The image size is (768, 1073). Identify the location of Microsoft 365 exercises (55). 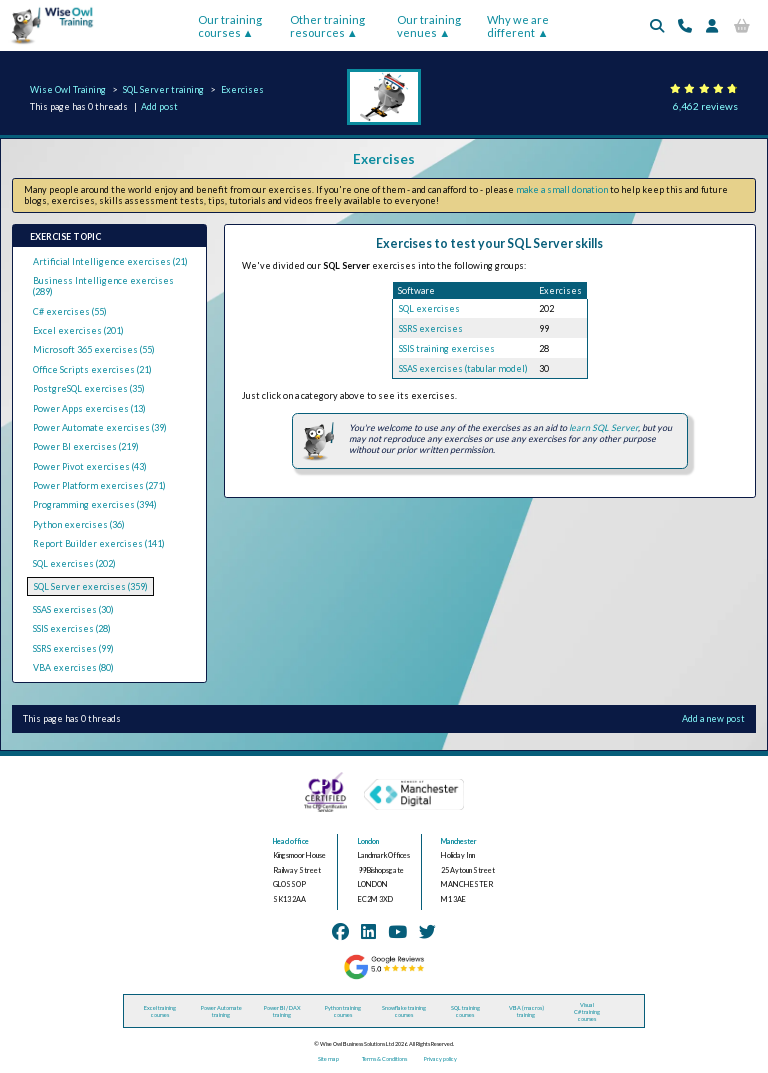
(94, 349).